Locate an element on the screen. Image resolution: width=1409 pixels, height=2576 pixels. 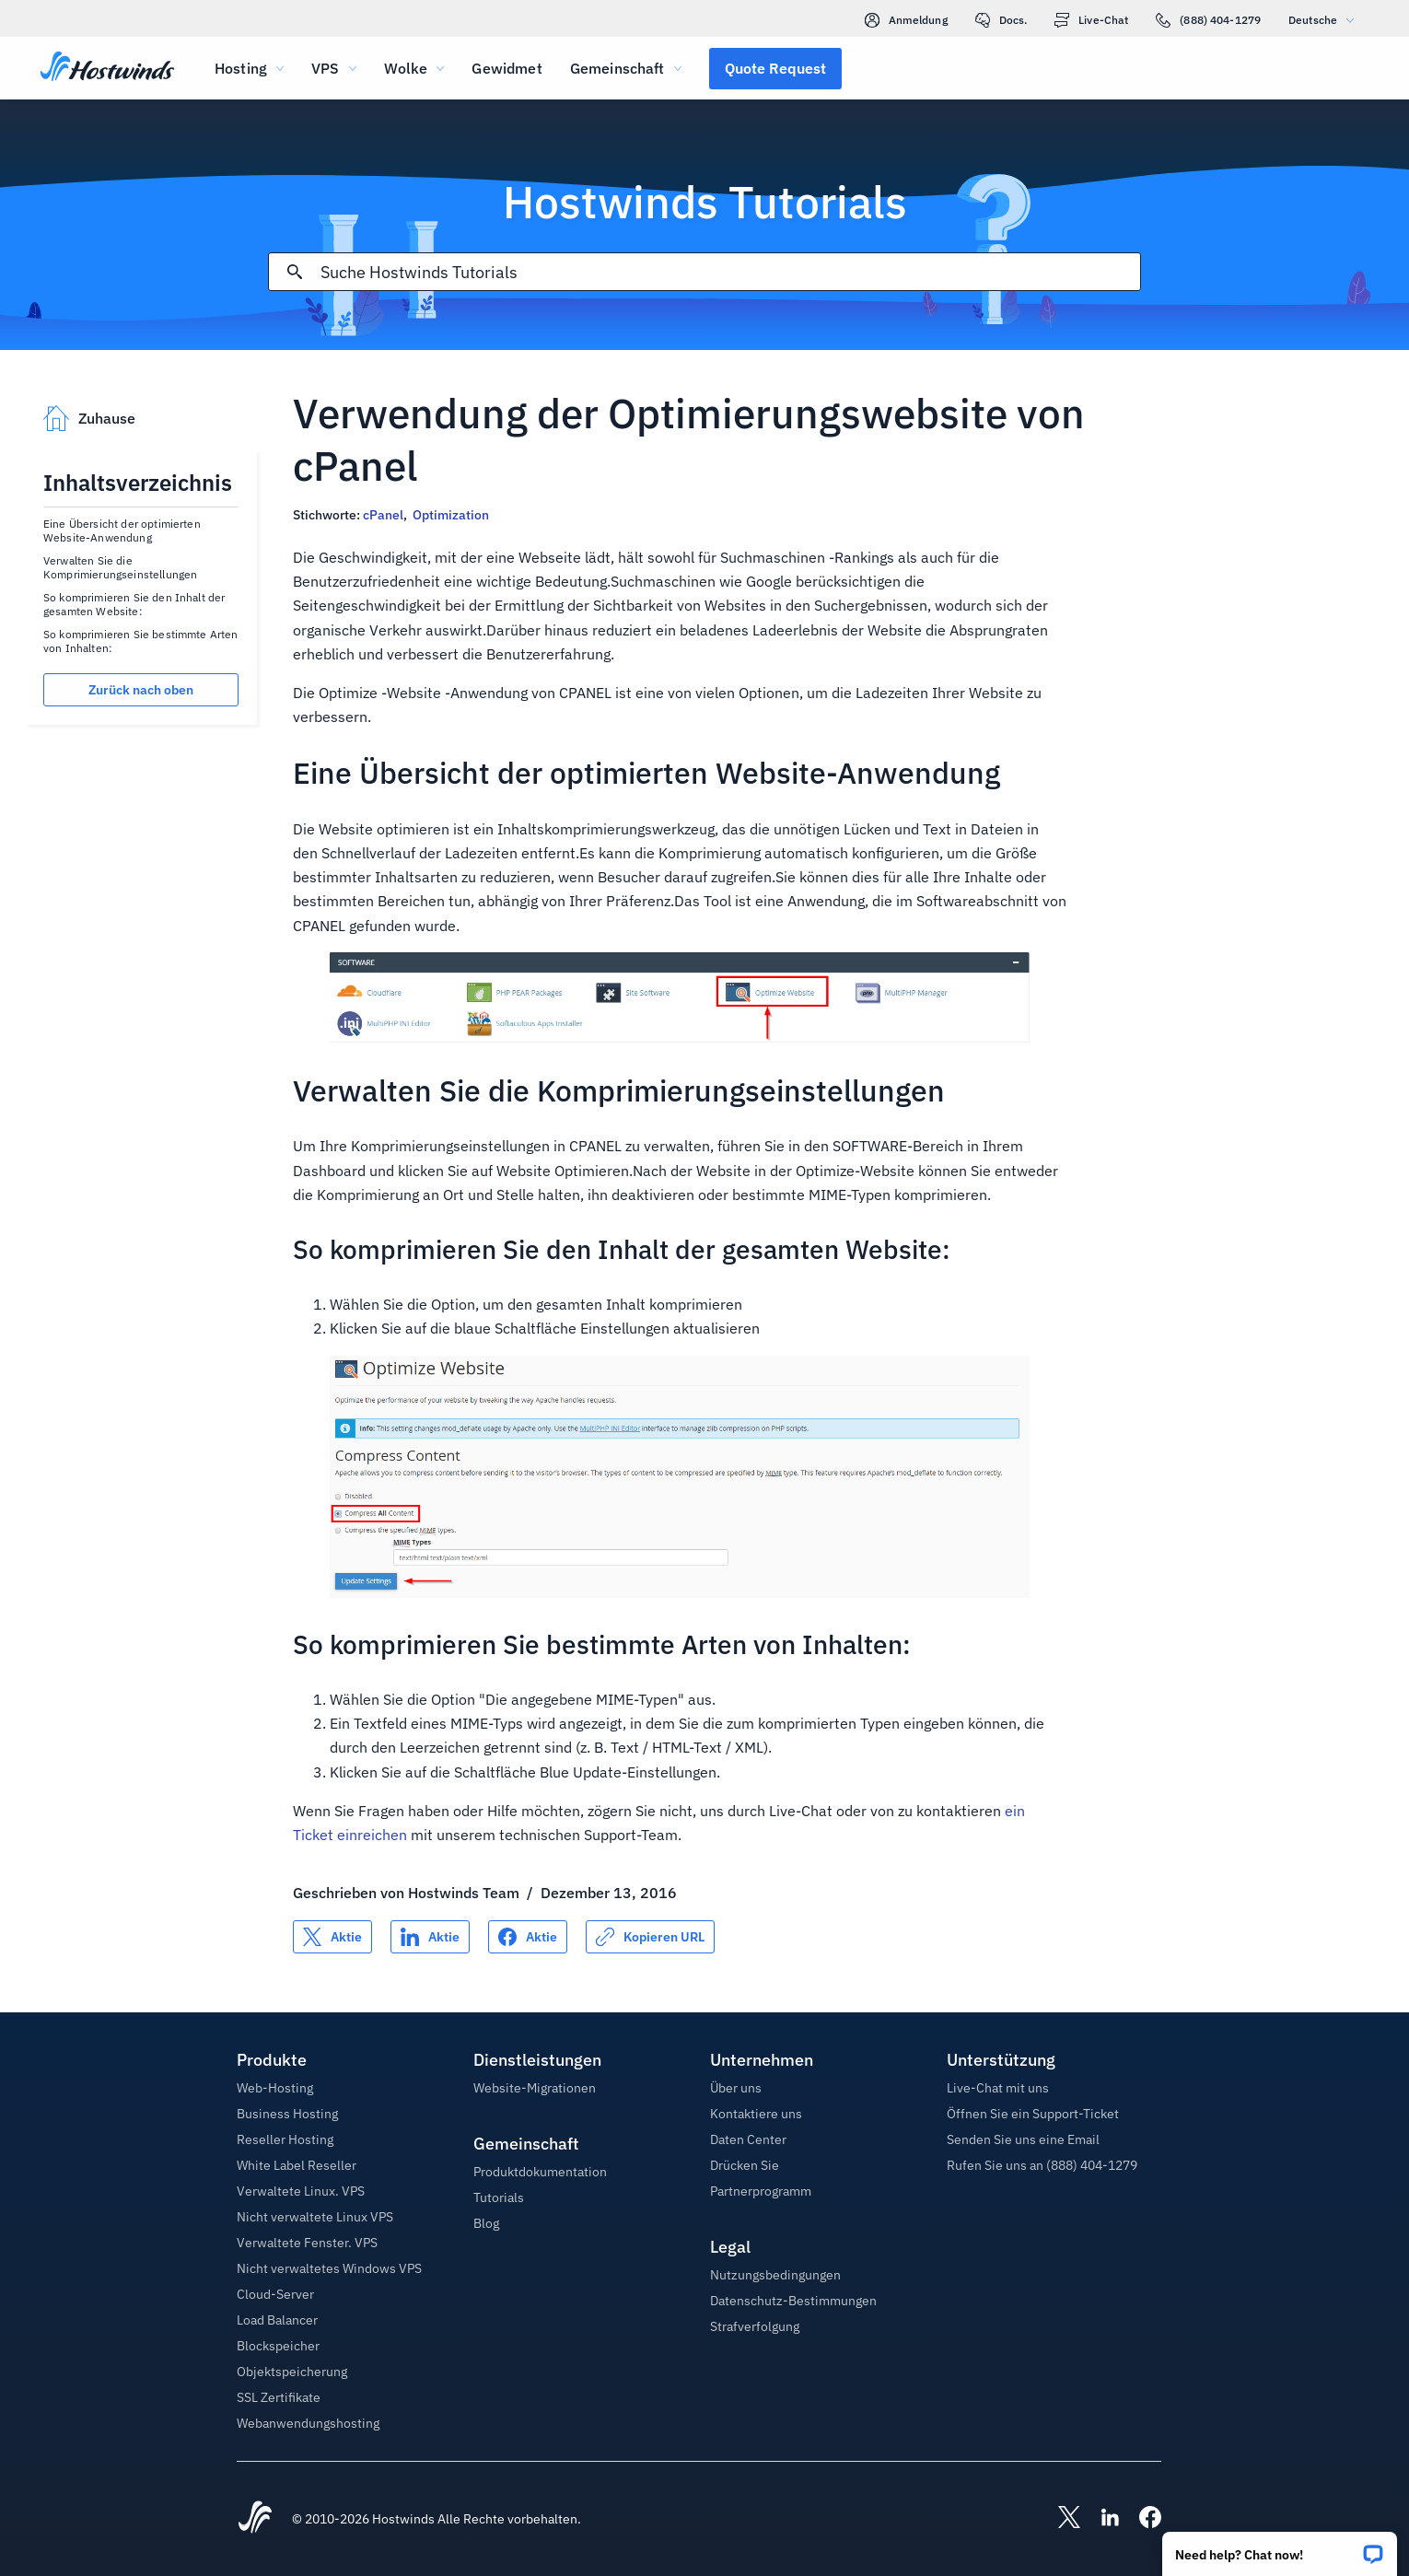
[Suche festschreiben] is located at coordinates (294, 271).